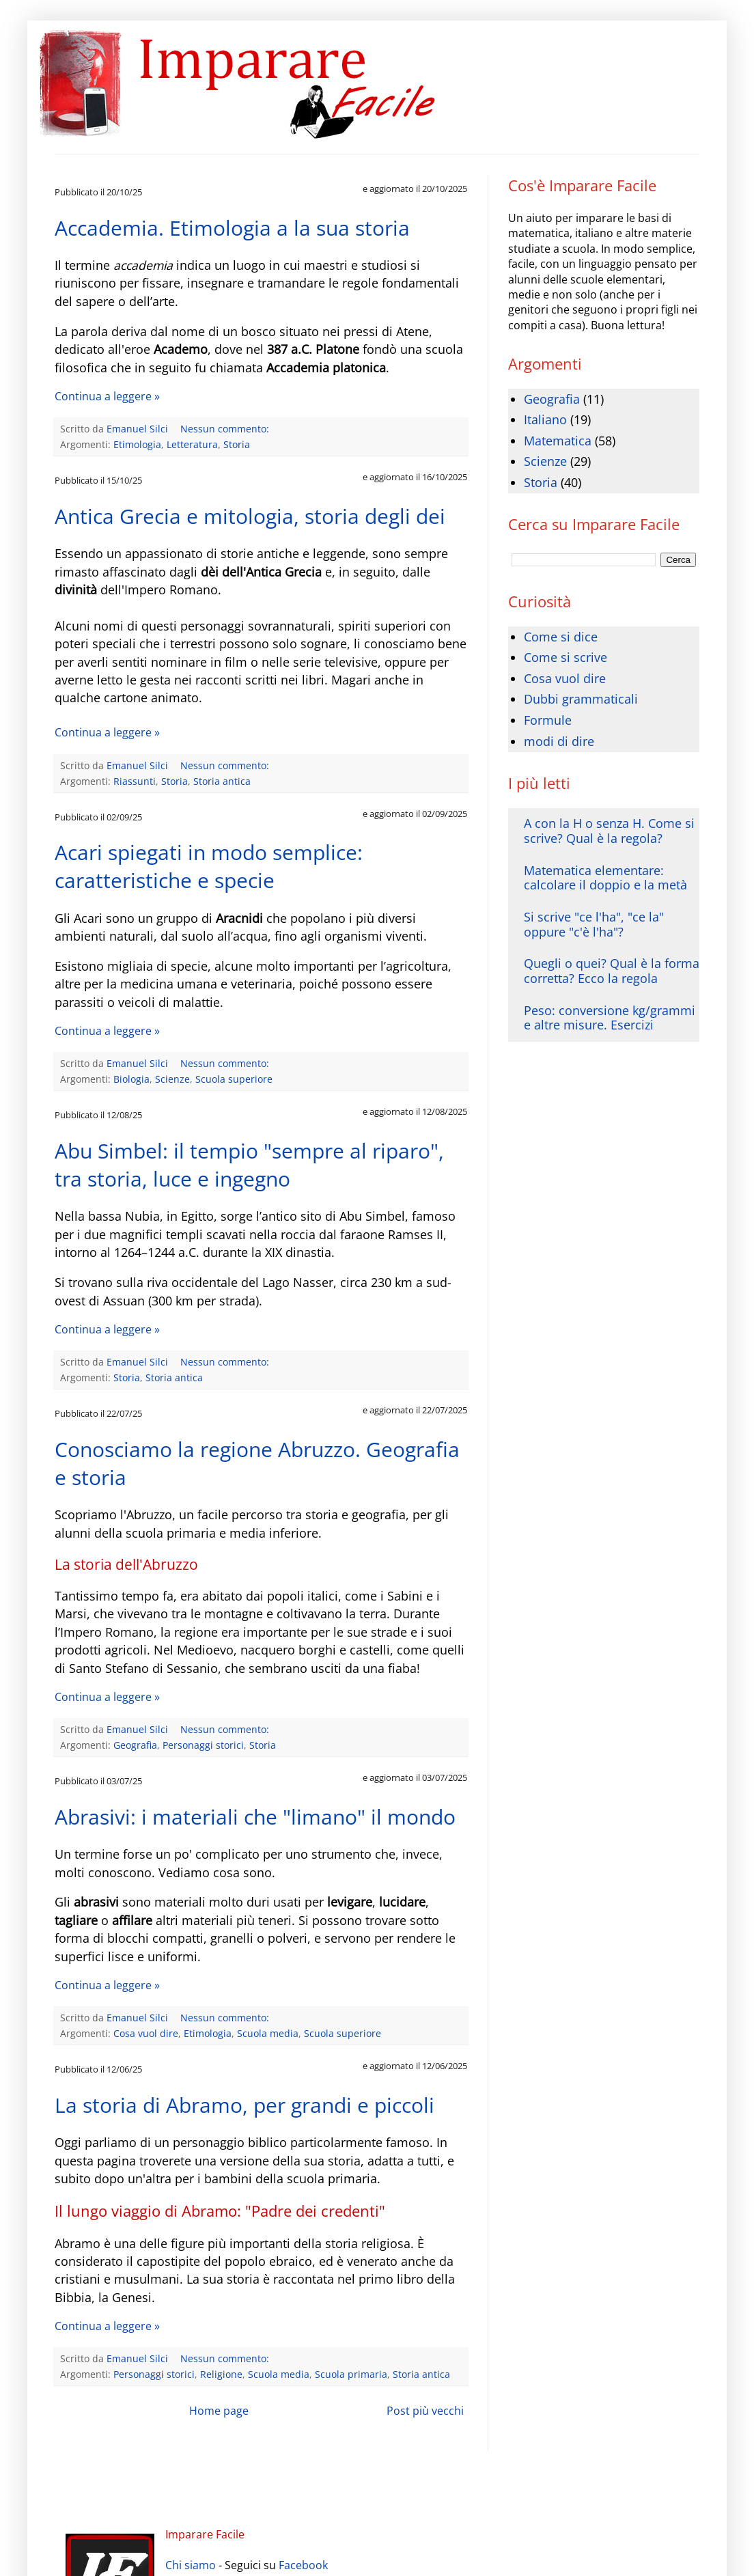 This screenshot has height=2576, width=754. Describe the element at coordinates (209, 866) in the screenshot. I see `Acari spiegati in modo semplice: caratteristiche e specie` at that location.